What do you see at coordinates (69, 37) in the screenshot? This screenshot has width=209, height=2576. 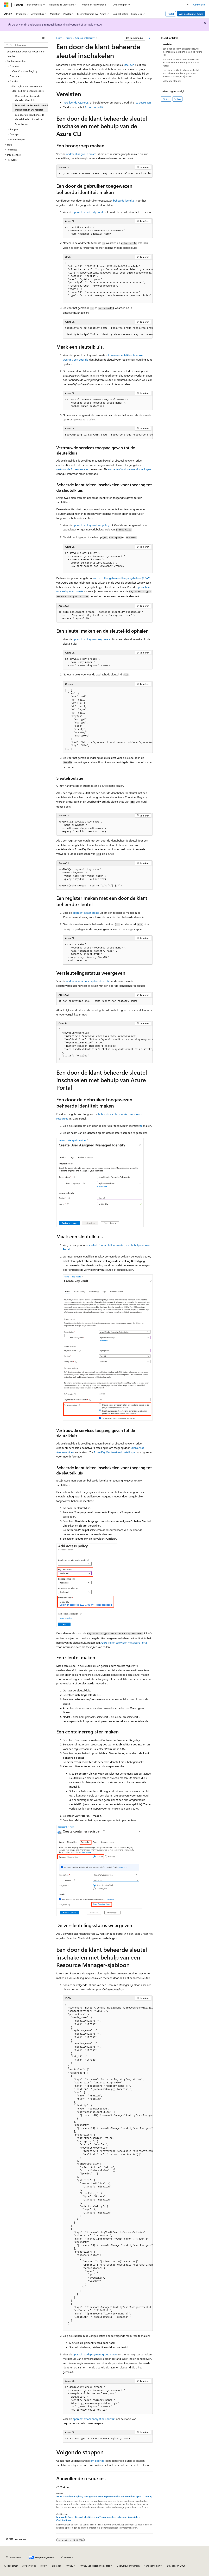 I see `Azure` at bounding box center [69, 37].